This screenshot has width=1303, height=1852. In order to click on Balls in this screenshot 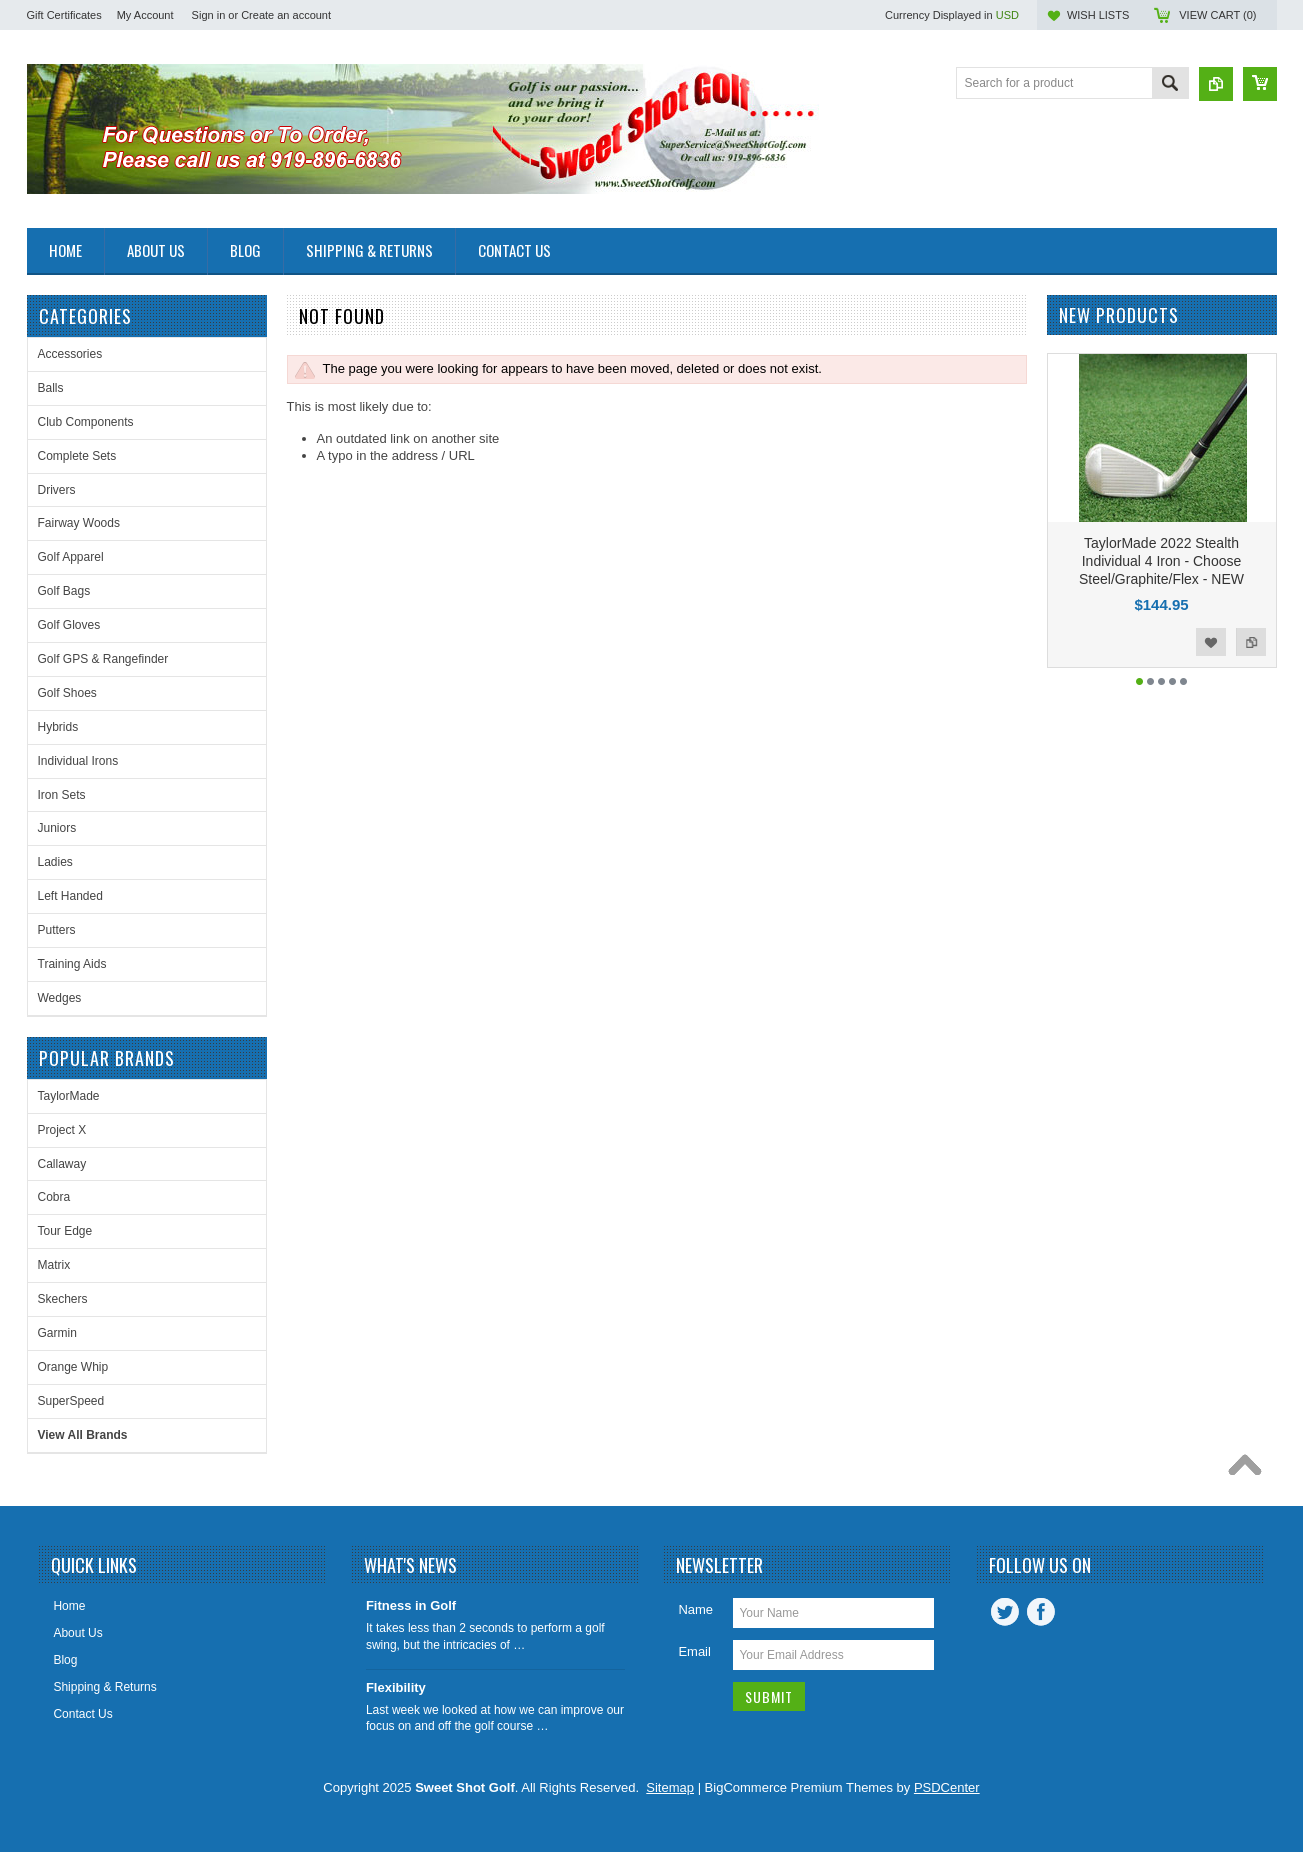, I will do `click(51, 388)`.